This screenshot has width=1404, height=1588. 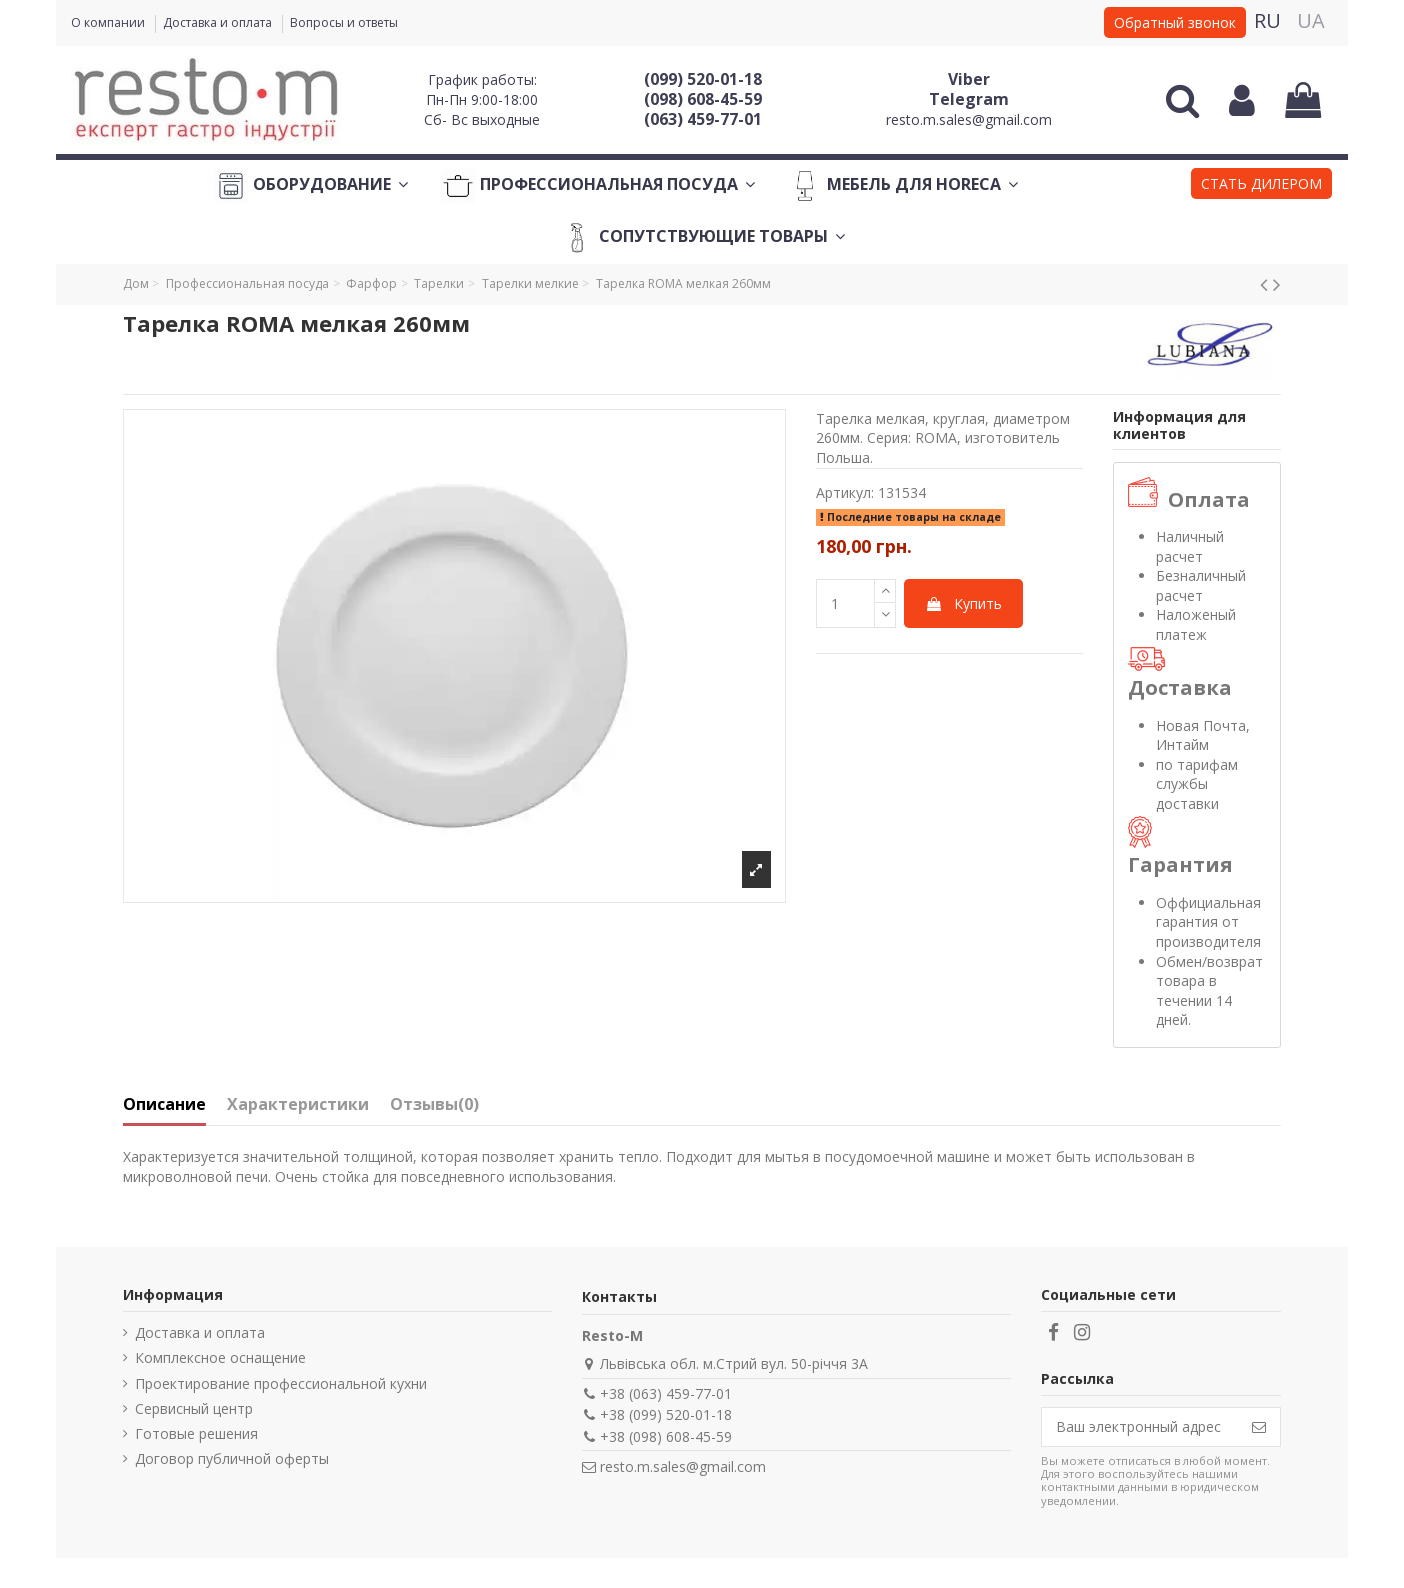 I want to click on Договор публичной оферты, so click(x=232, y=1458).